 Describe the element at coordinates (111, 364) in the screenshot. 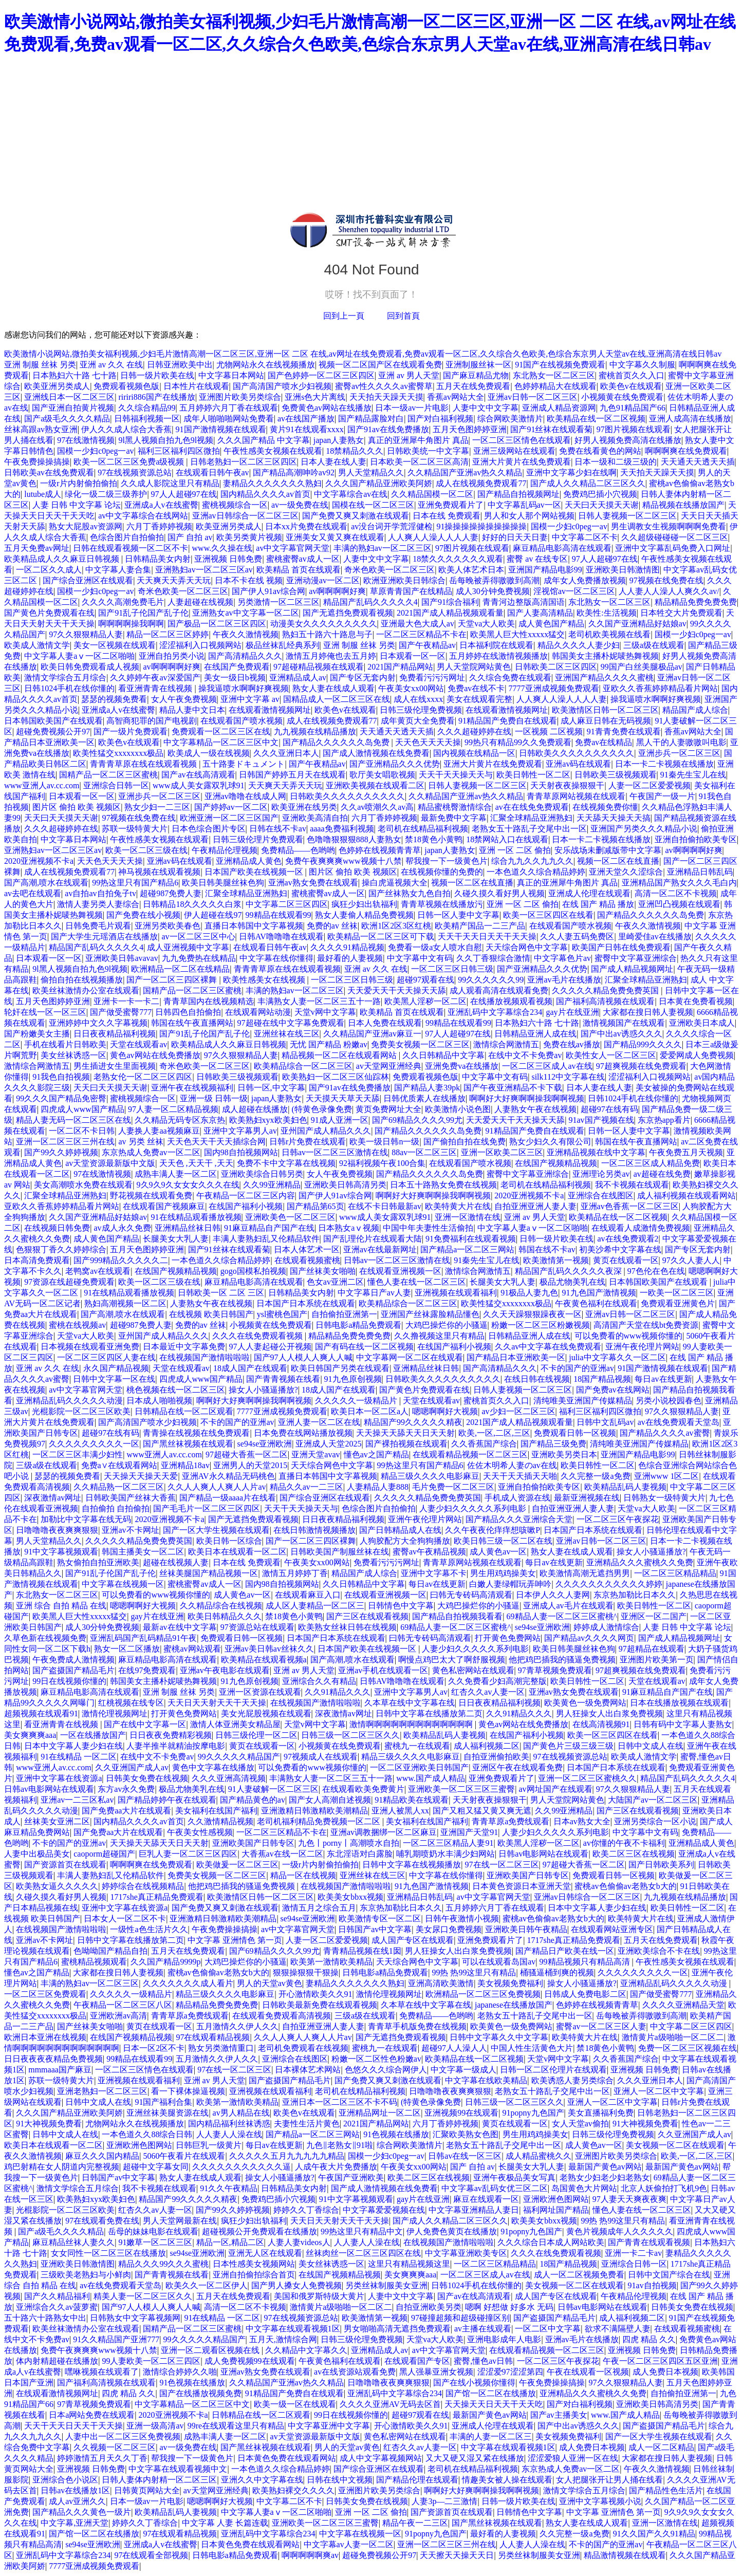

I see `亚洲 av 久久 在线` at that location.